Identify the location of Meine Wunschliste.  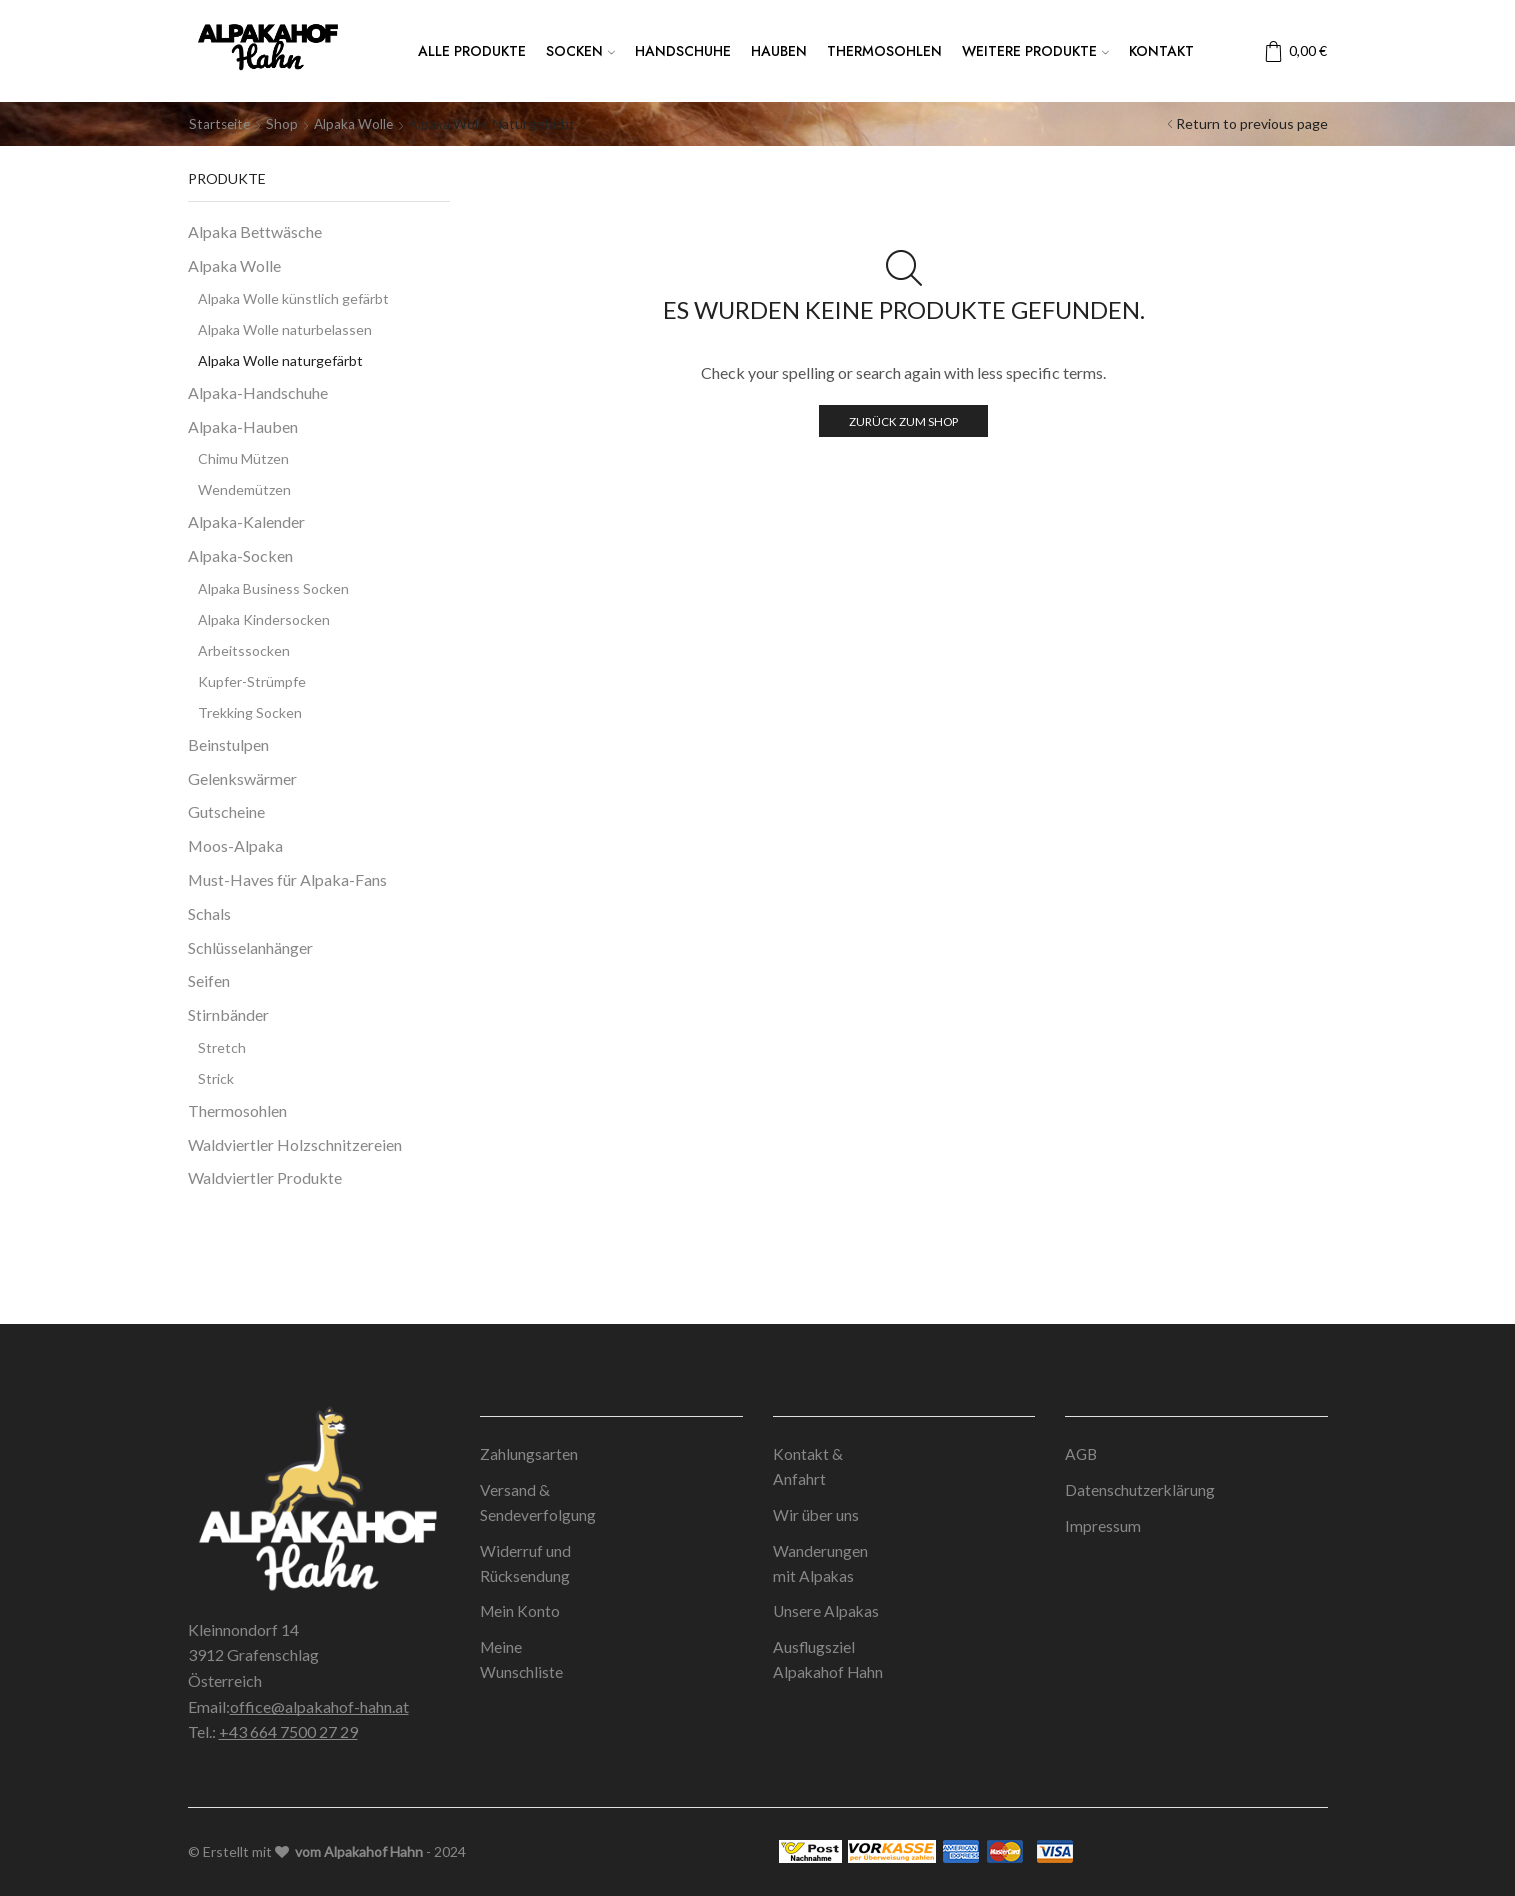
(522, 1664).